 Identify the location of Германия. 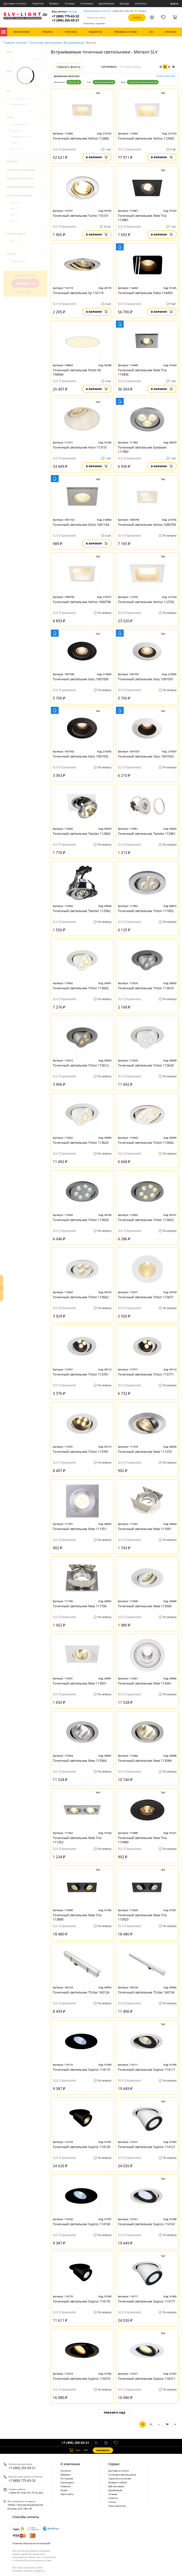
(18, 260).